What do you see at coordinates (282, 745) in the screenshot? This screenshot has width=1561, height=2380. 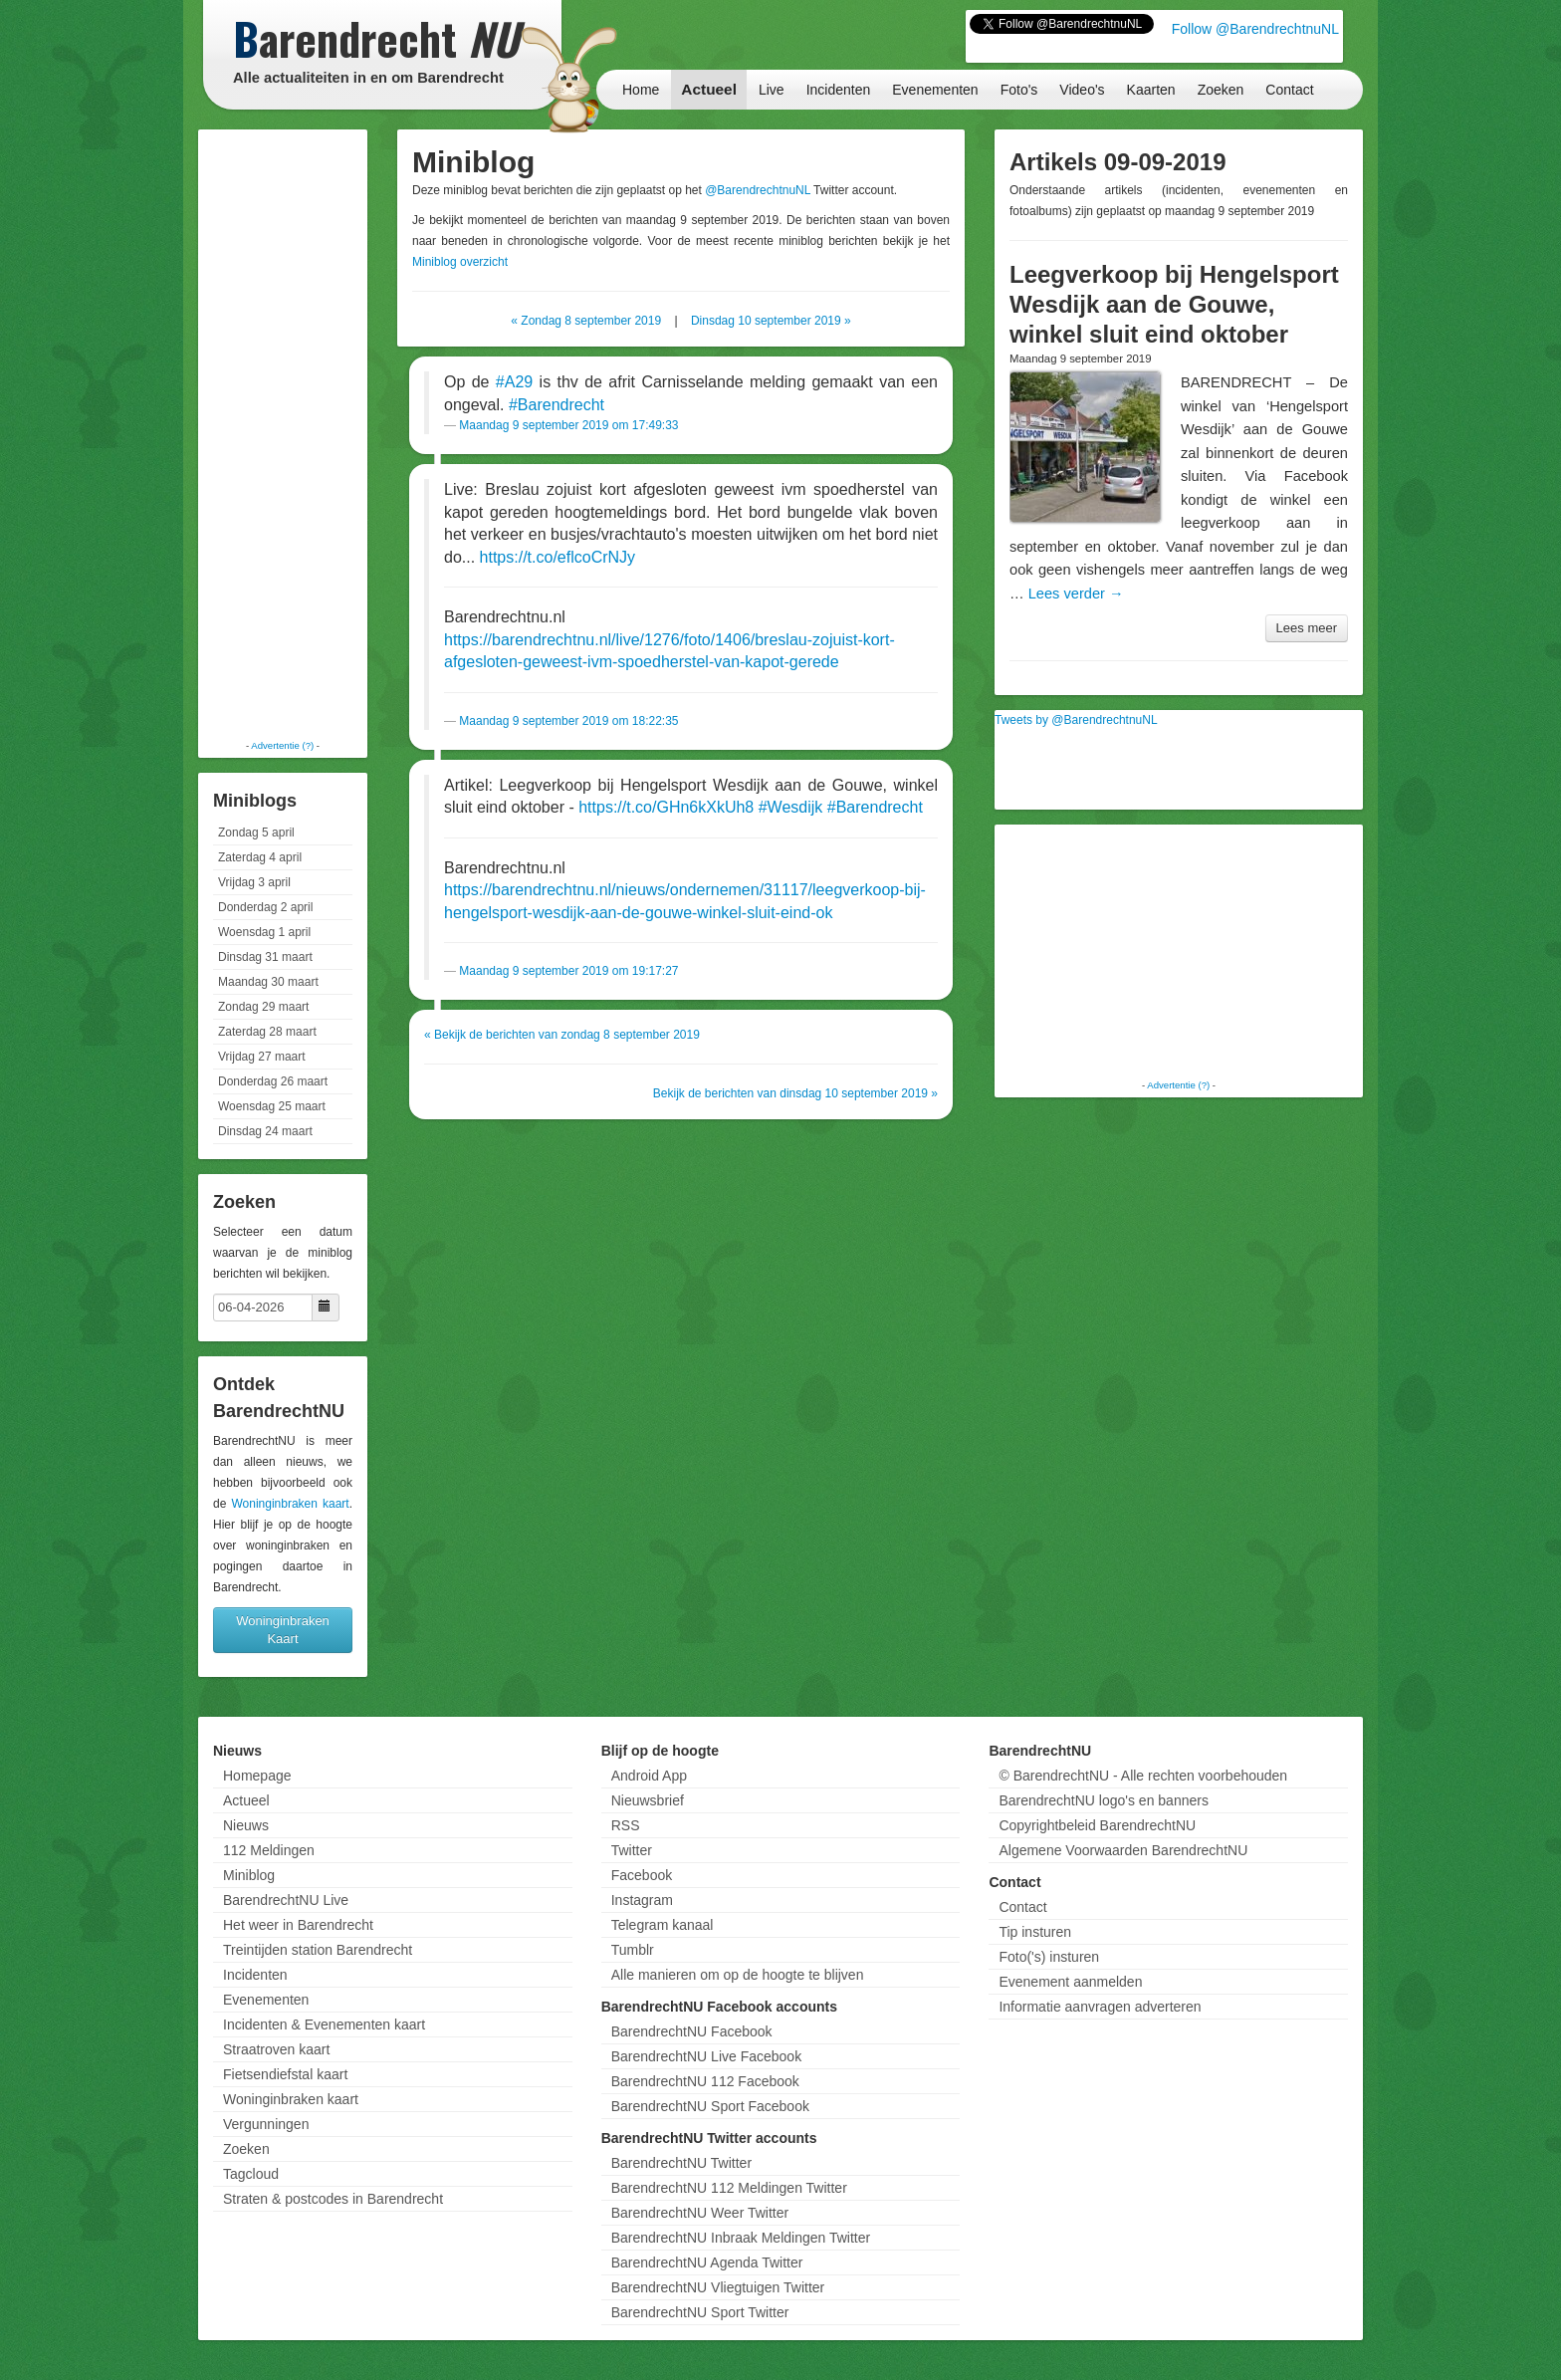 I see `Advertentie (?)` at bounding box center [282, 745].